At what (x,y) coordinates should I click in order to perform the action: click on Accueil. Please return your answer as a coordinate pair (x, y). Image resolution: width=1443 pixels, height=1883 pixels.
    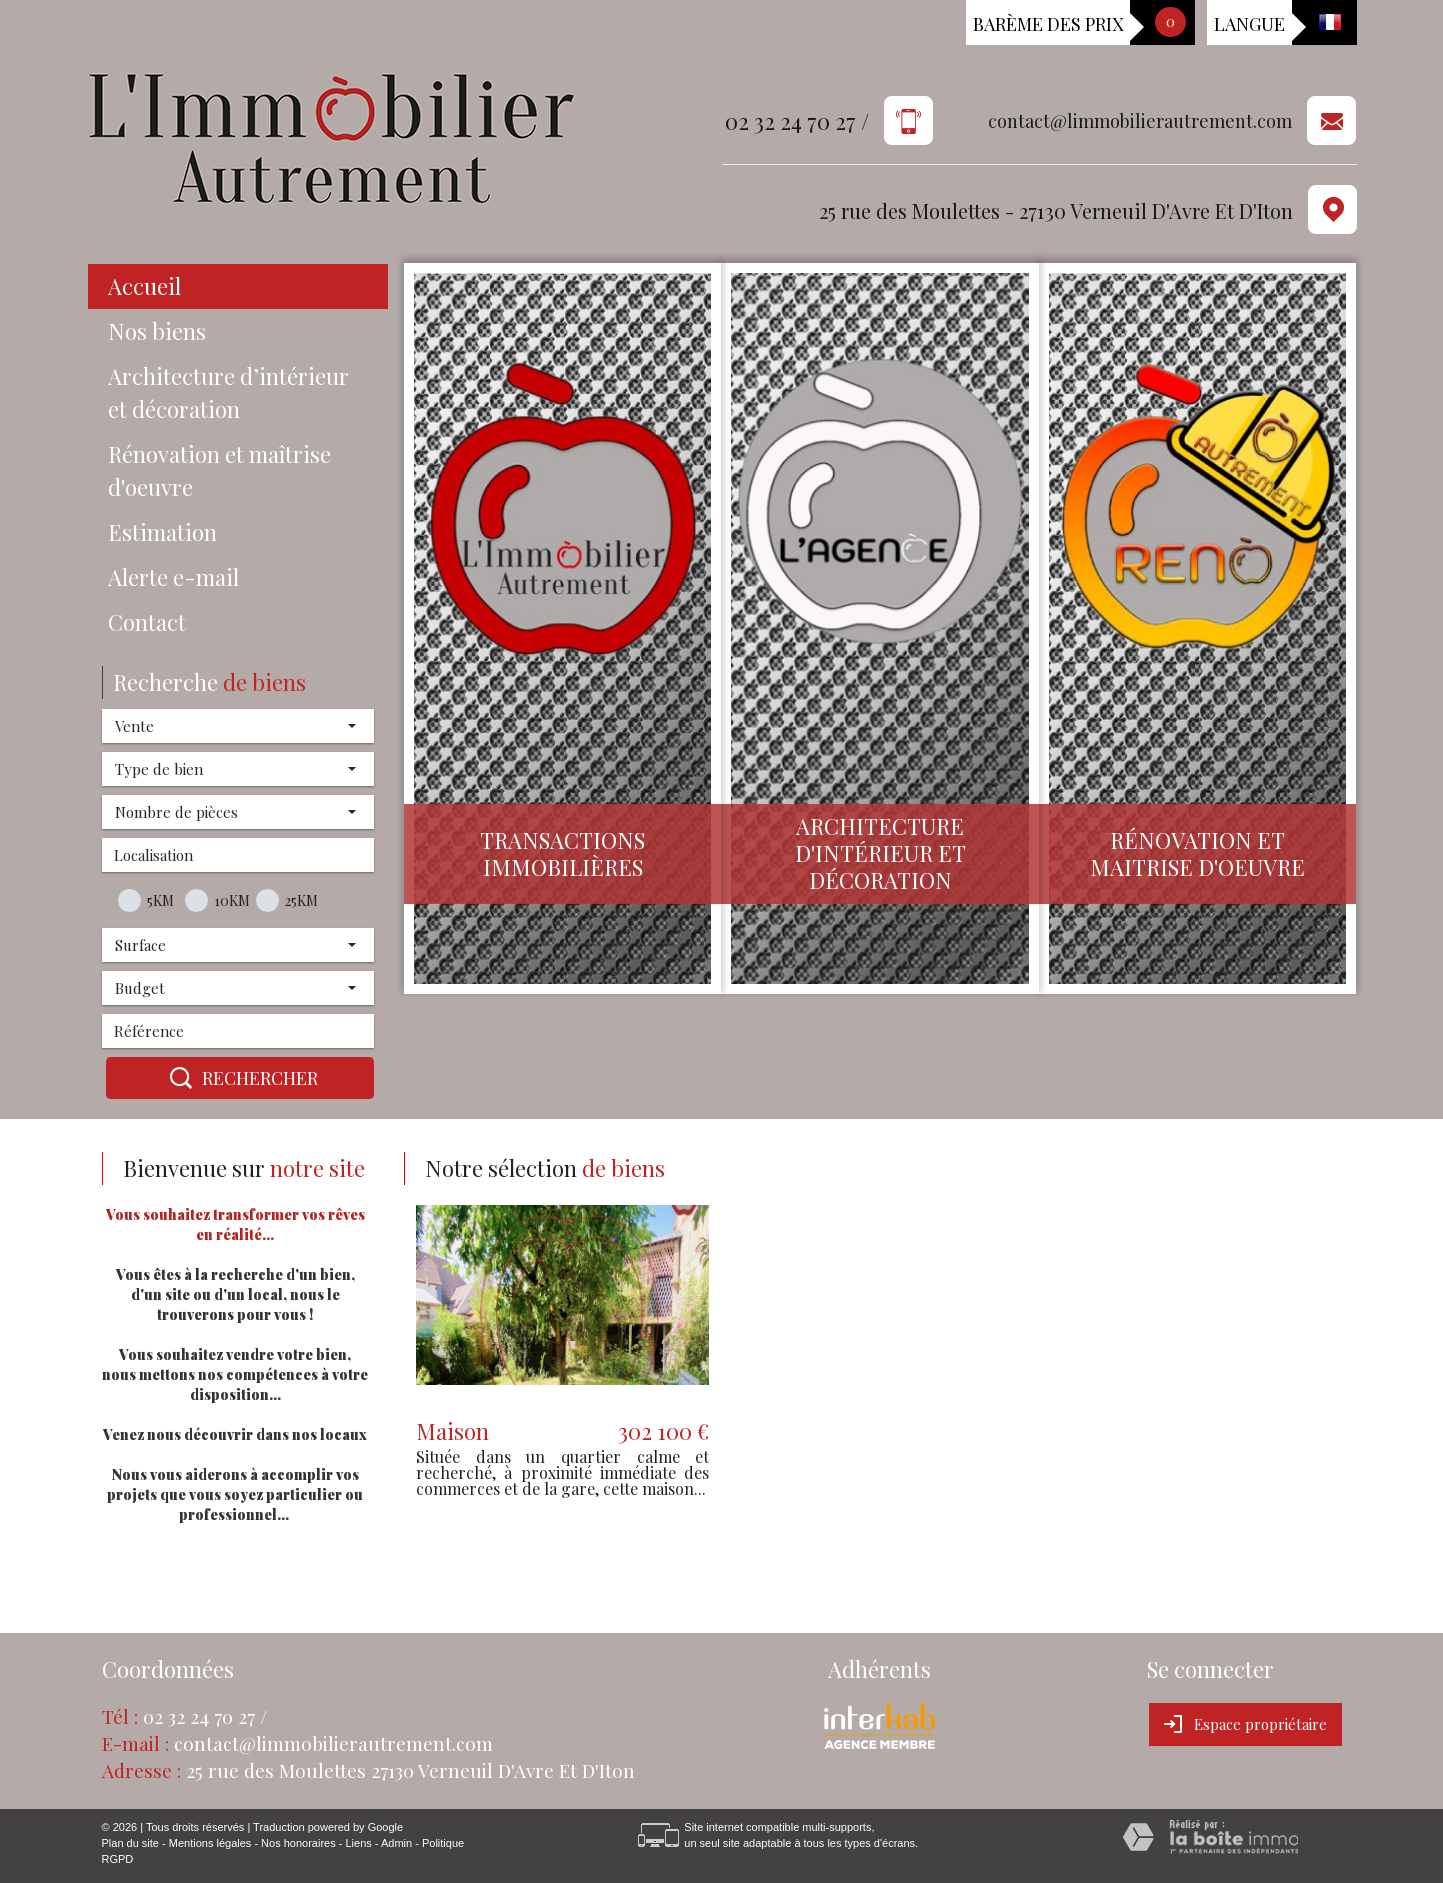
    Looking at the image, I should click on (144, 286).